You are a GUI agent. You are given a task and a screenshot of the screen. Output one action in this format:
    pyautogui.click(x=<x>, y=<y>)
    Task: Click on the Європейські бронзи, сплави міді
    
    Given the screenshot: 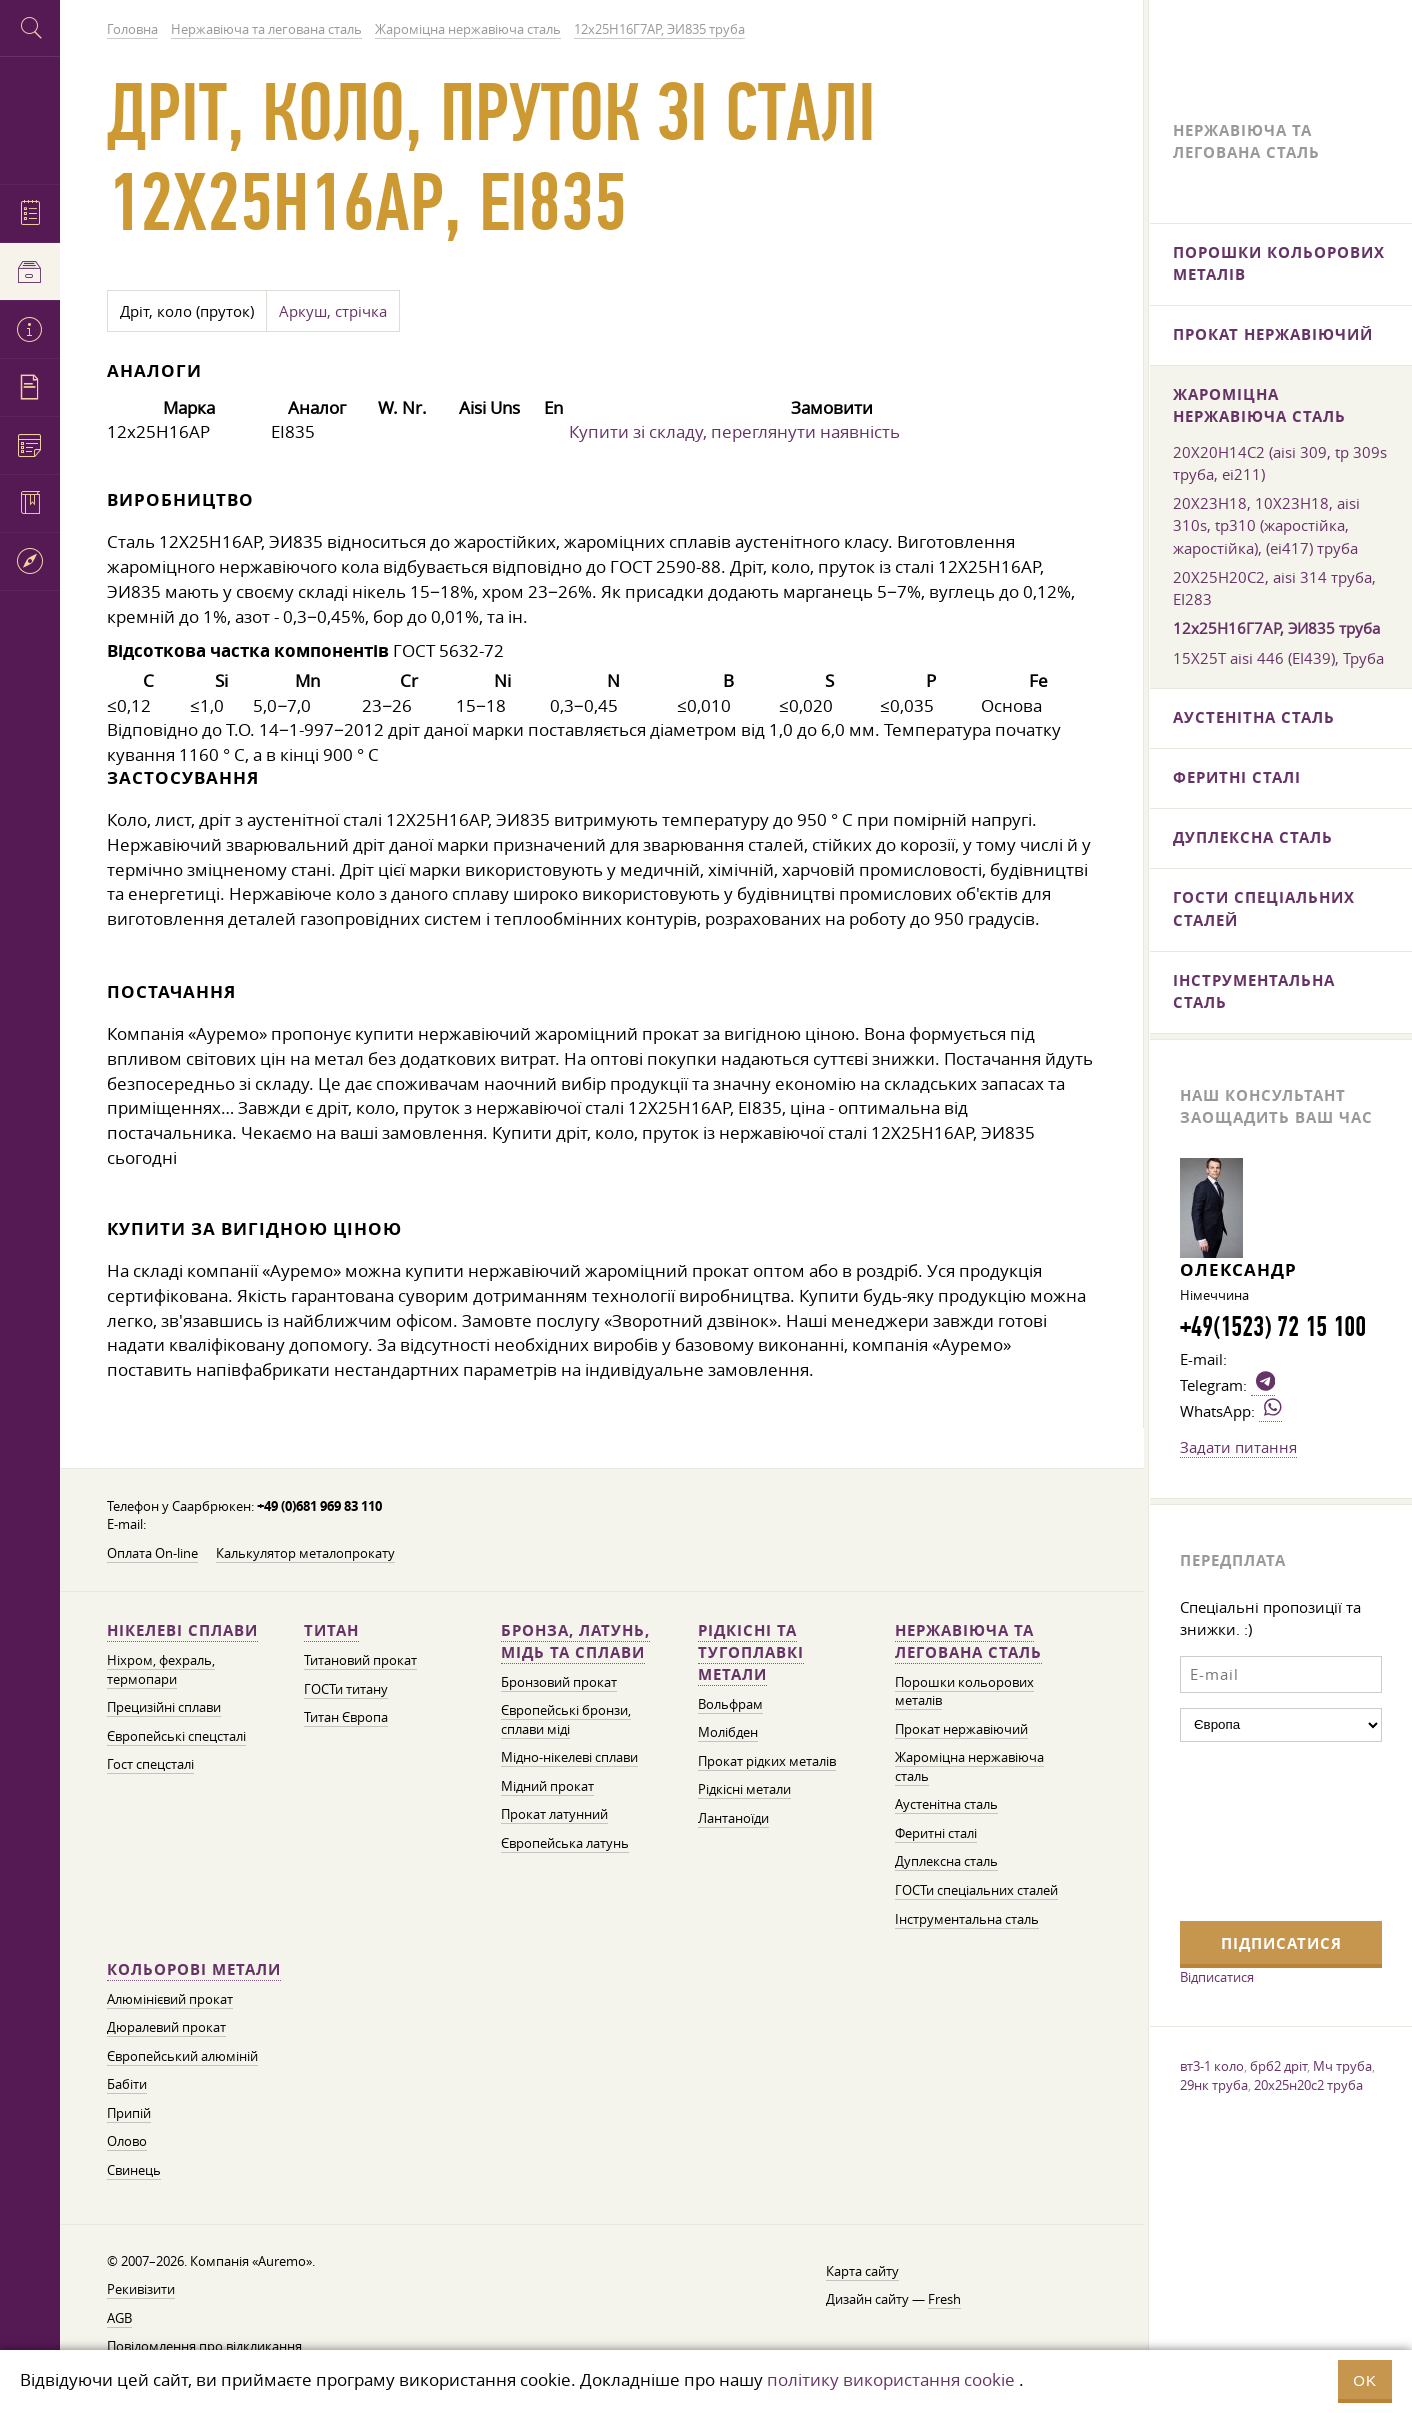 What is the action you would take?
    pyautogui.click(x=566, y=1720)
    